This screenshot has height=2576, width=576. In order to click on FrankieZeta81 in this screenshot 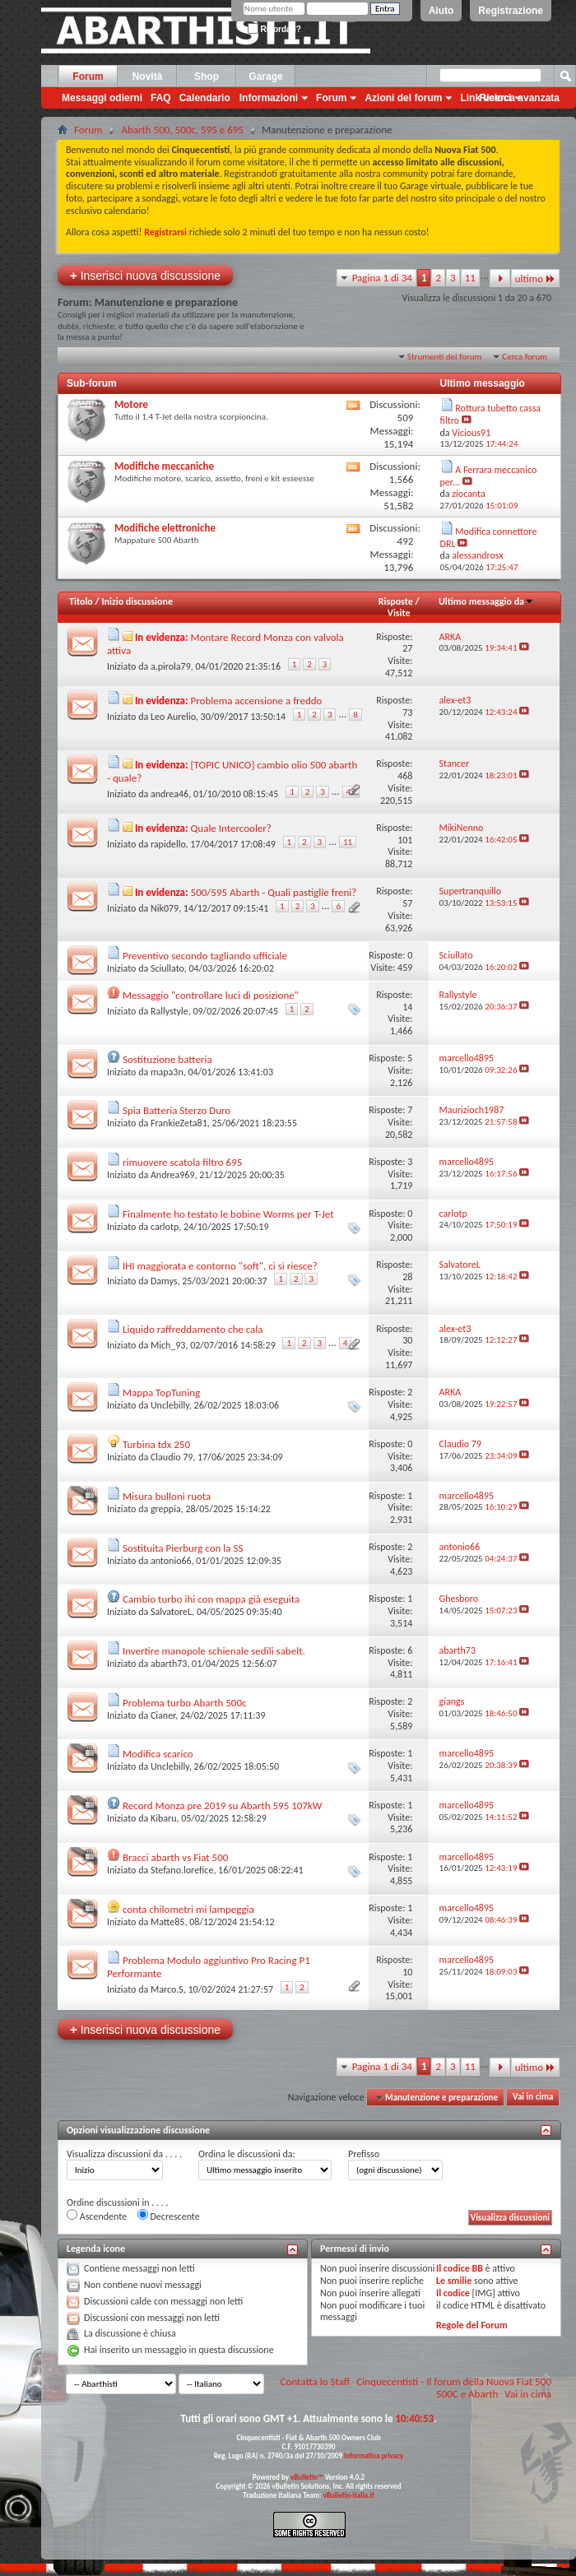, I will do `click(179, 1123)`.